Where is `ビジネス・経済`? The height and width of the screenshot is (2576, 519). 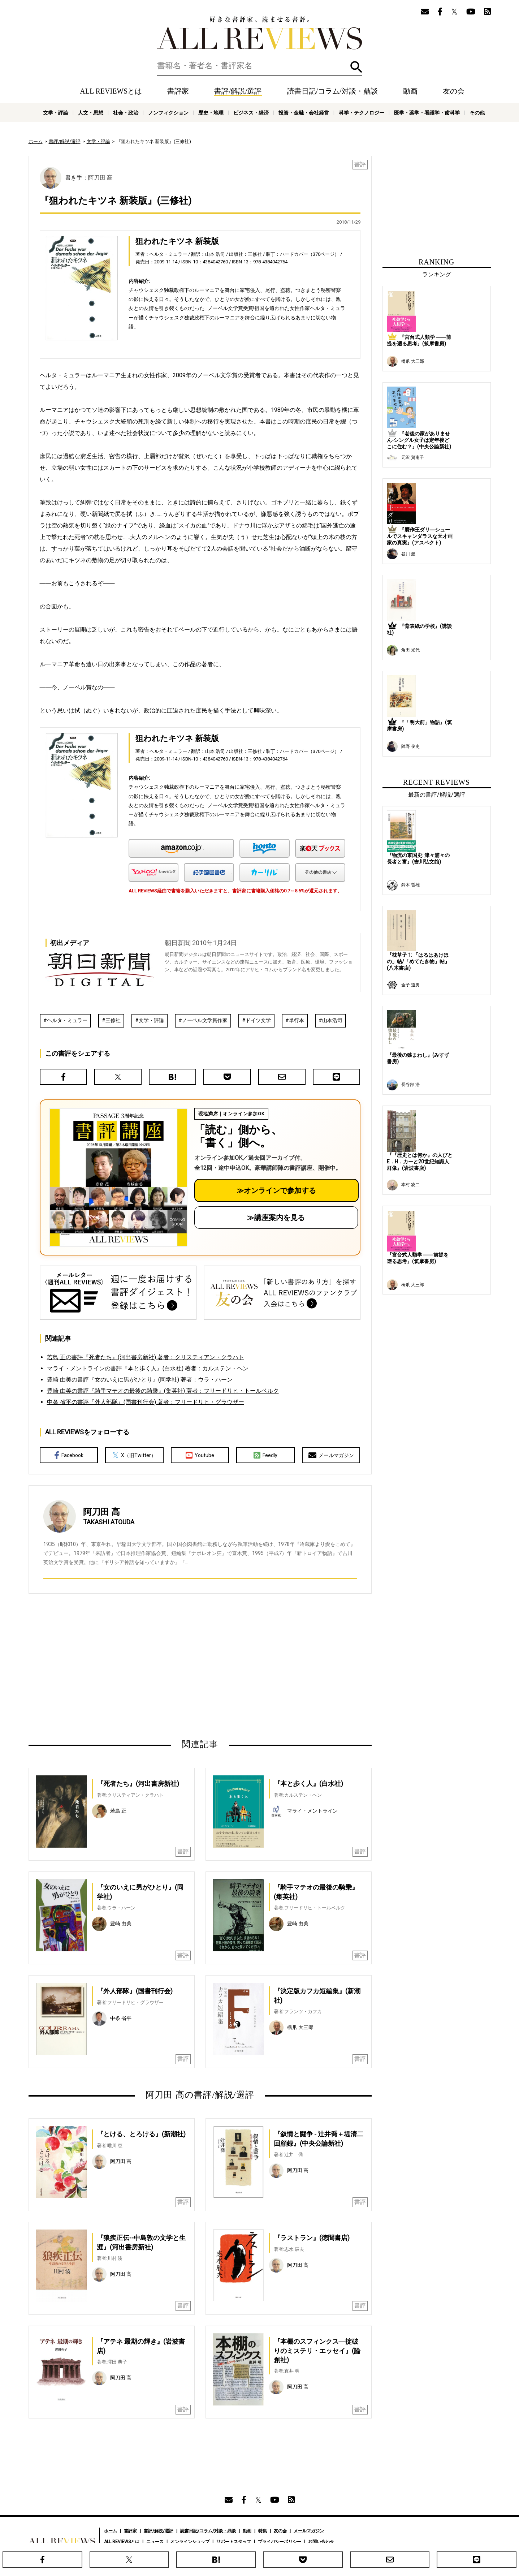 ビジネス・経済 is located at coordinates (251, 113).